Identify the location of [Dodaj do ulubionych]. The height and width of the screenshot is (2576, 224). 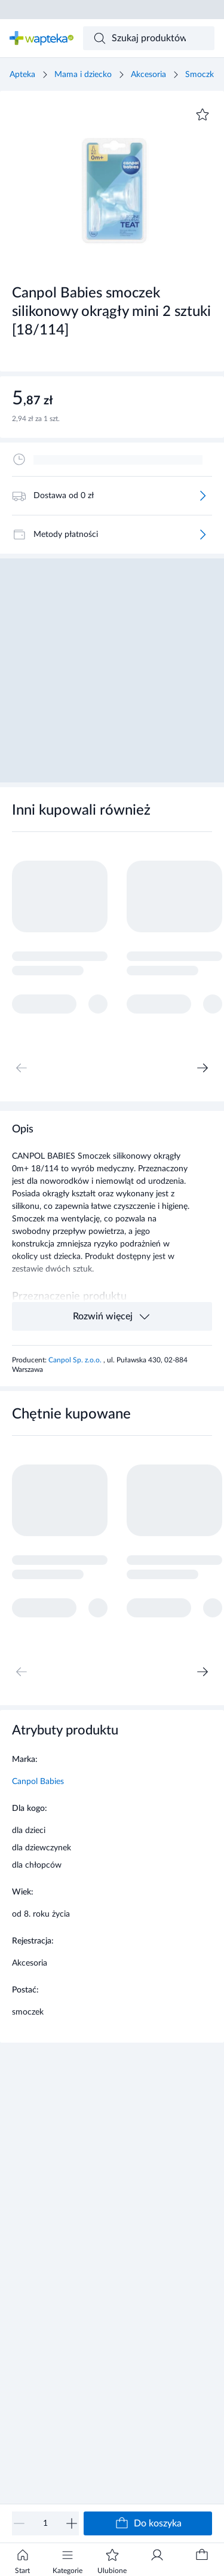
(202, 114).